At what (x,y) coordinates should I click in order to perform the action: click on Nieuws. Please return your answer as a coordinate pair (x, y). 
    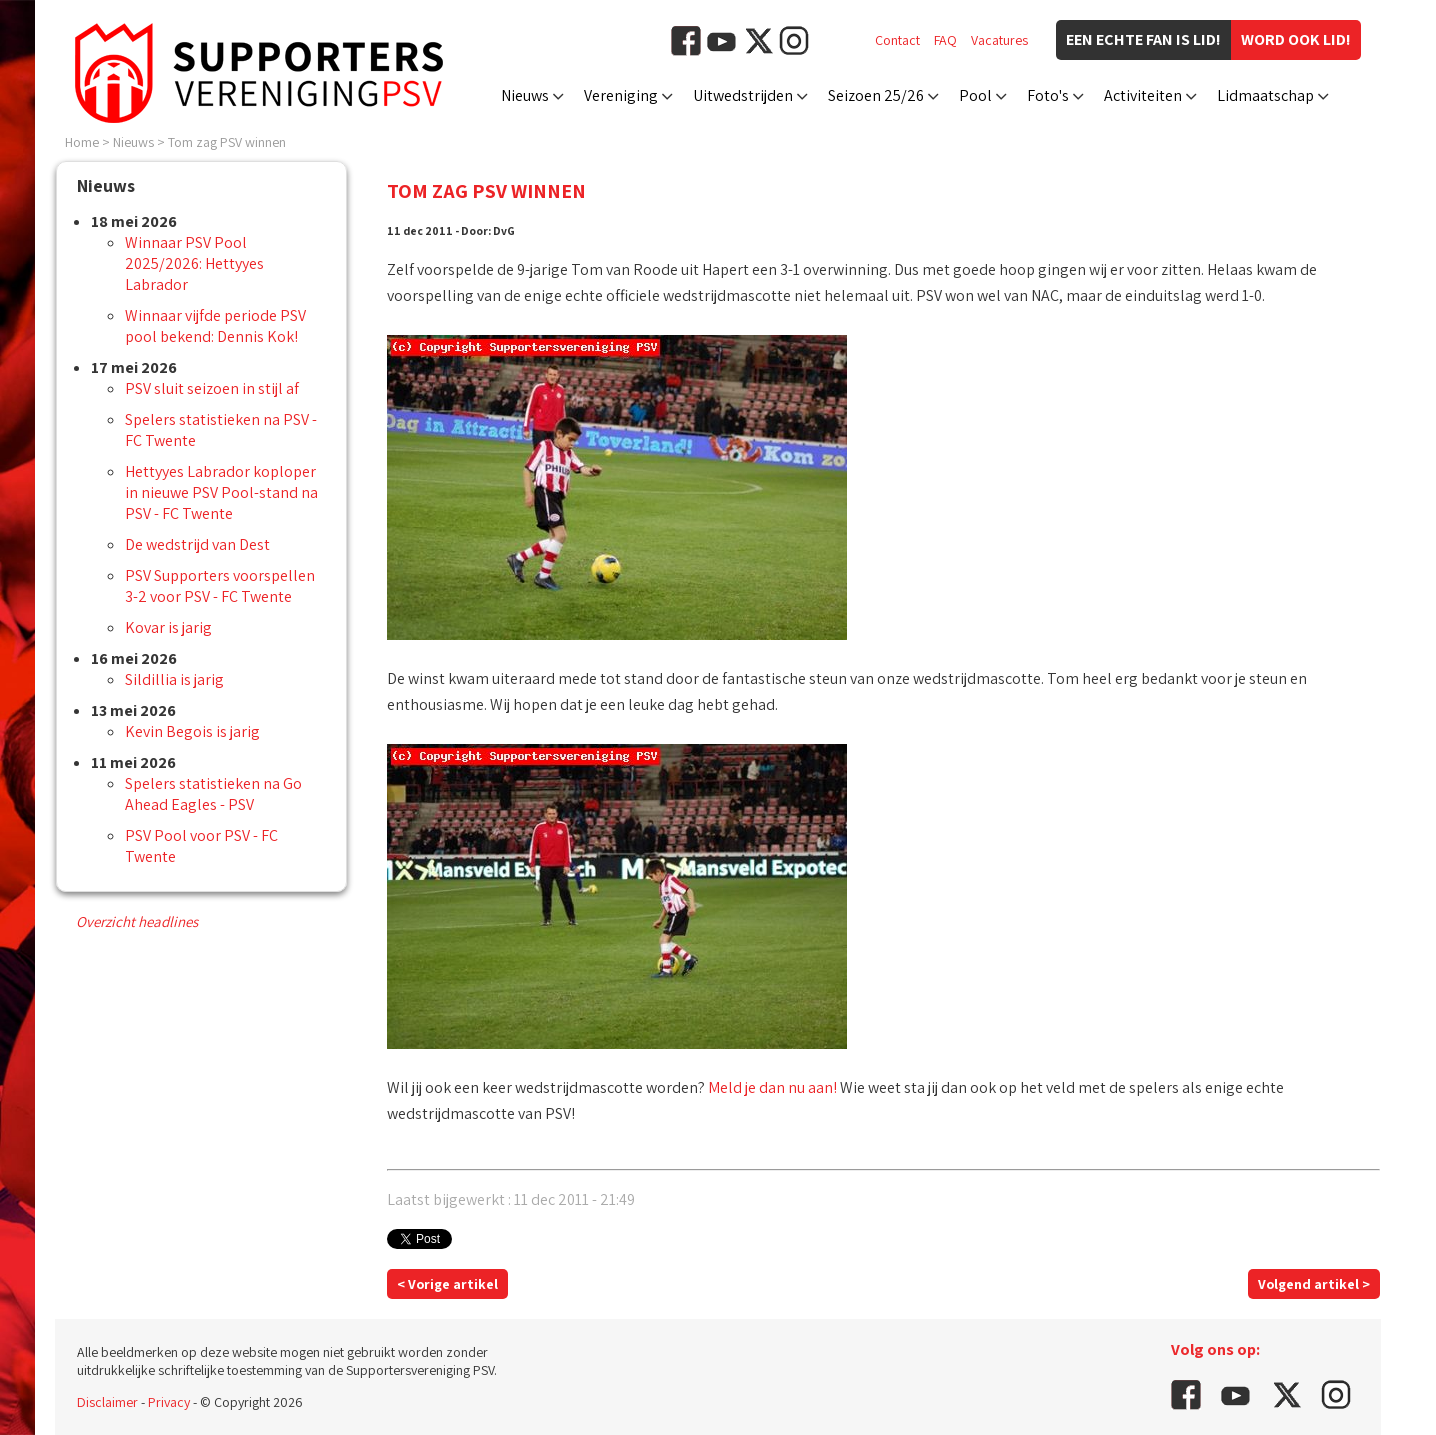
    Looking at the image, I should click on (525, 95).